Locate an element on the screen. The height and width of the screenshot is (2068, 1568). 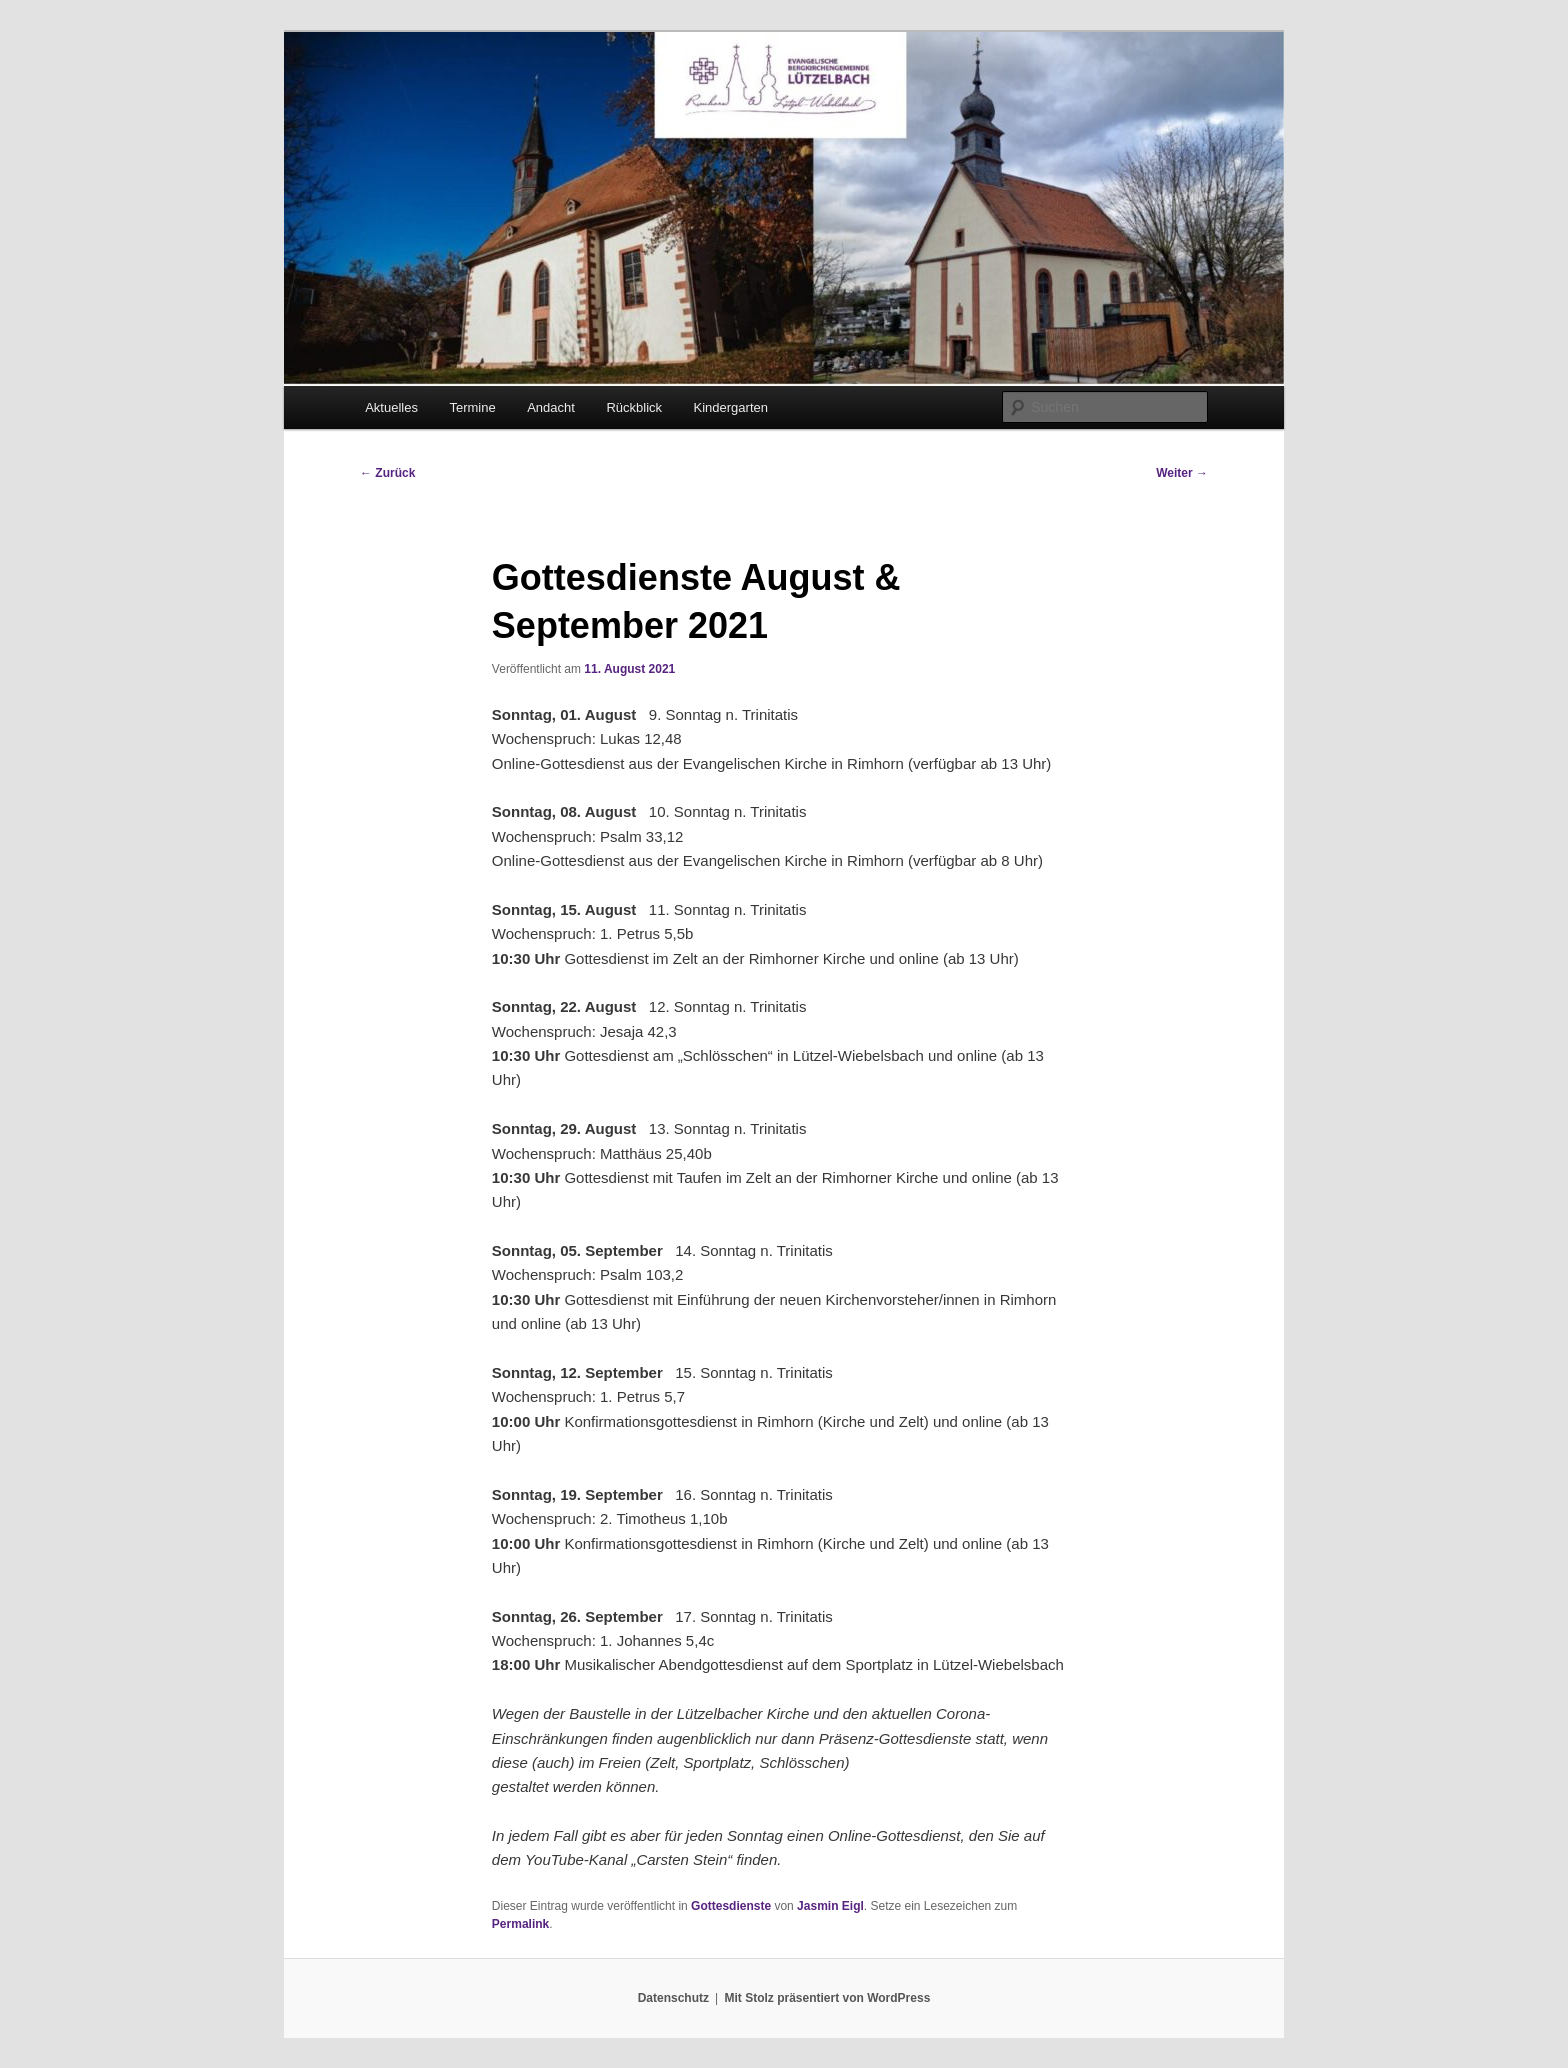
Rückblick is located at coordinates (634, 407).